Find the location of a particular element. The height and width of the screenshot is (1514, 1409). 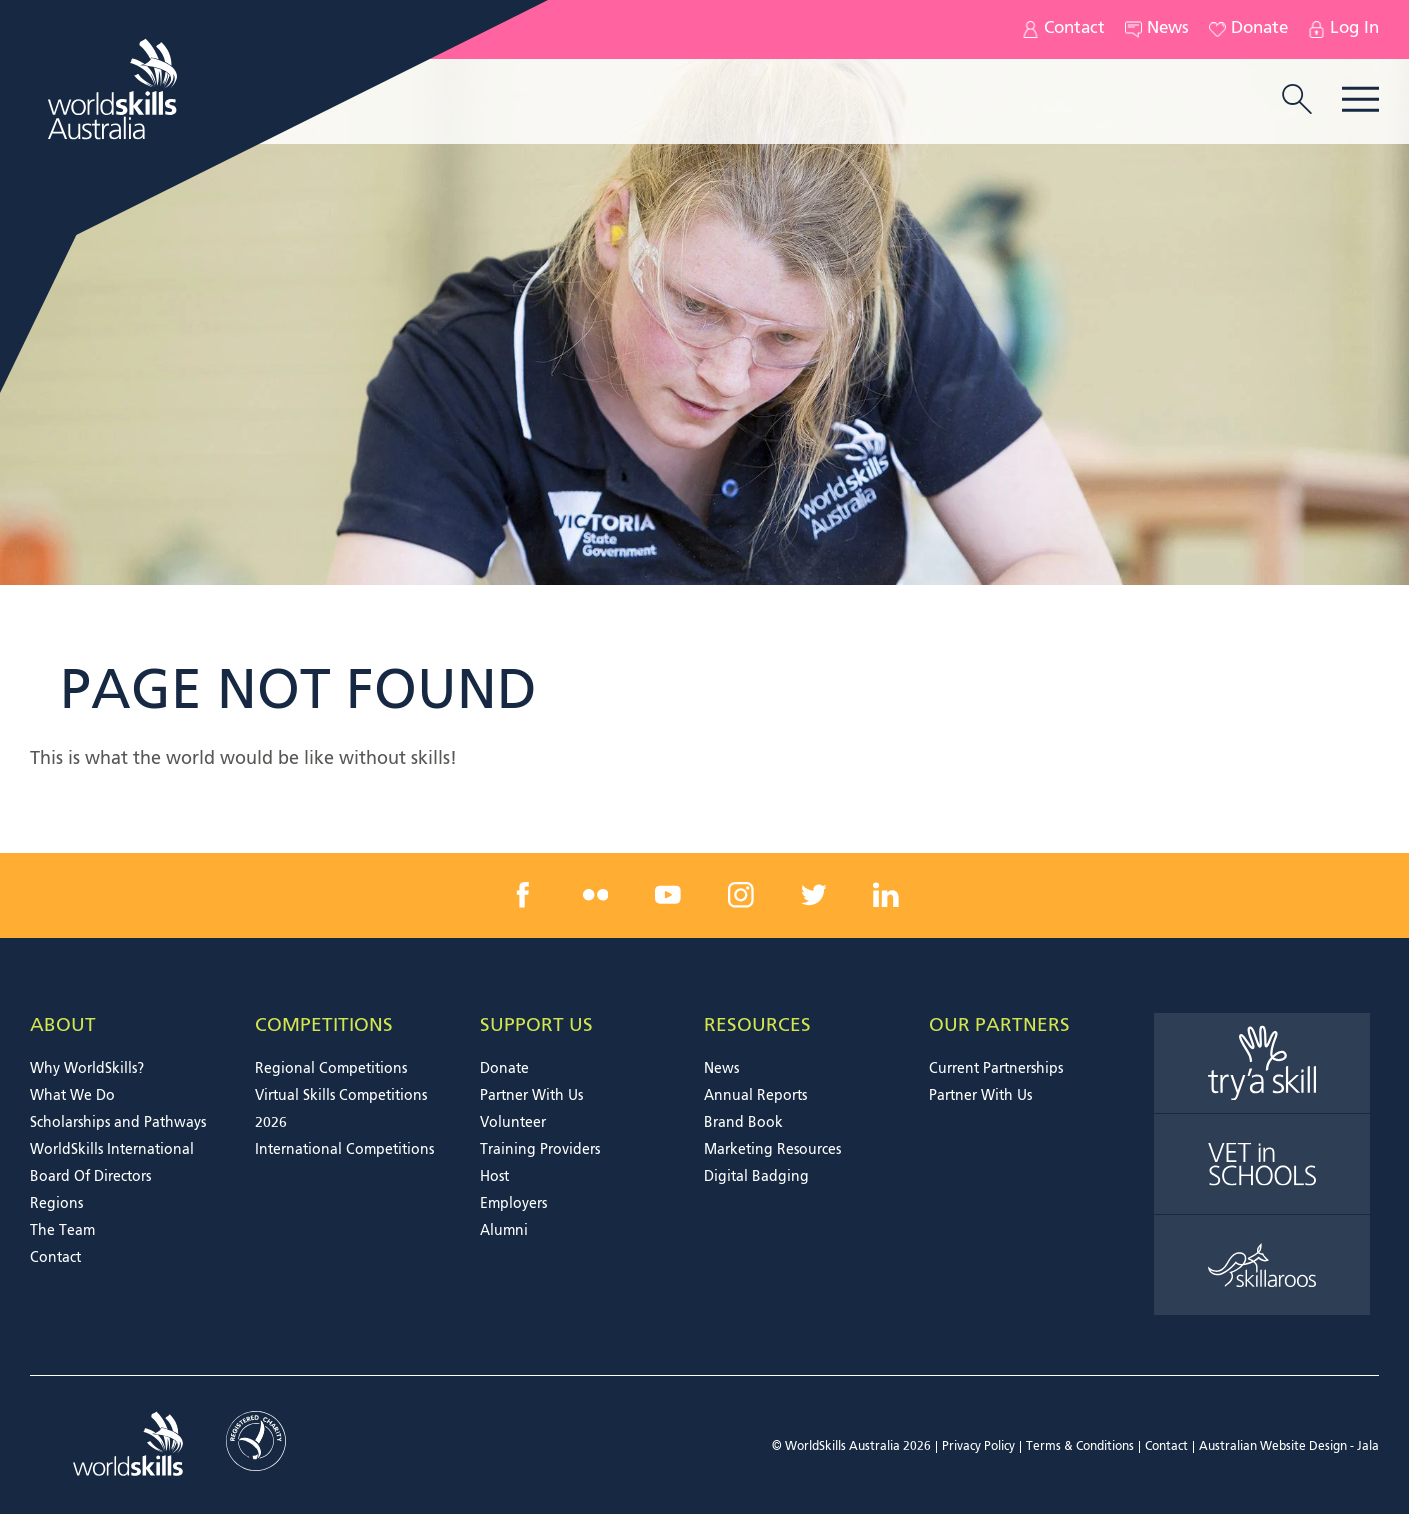

[facebook link] is located at coordinates (523, 895).